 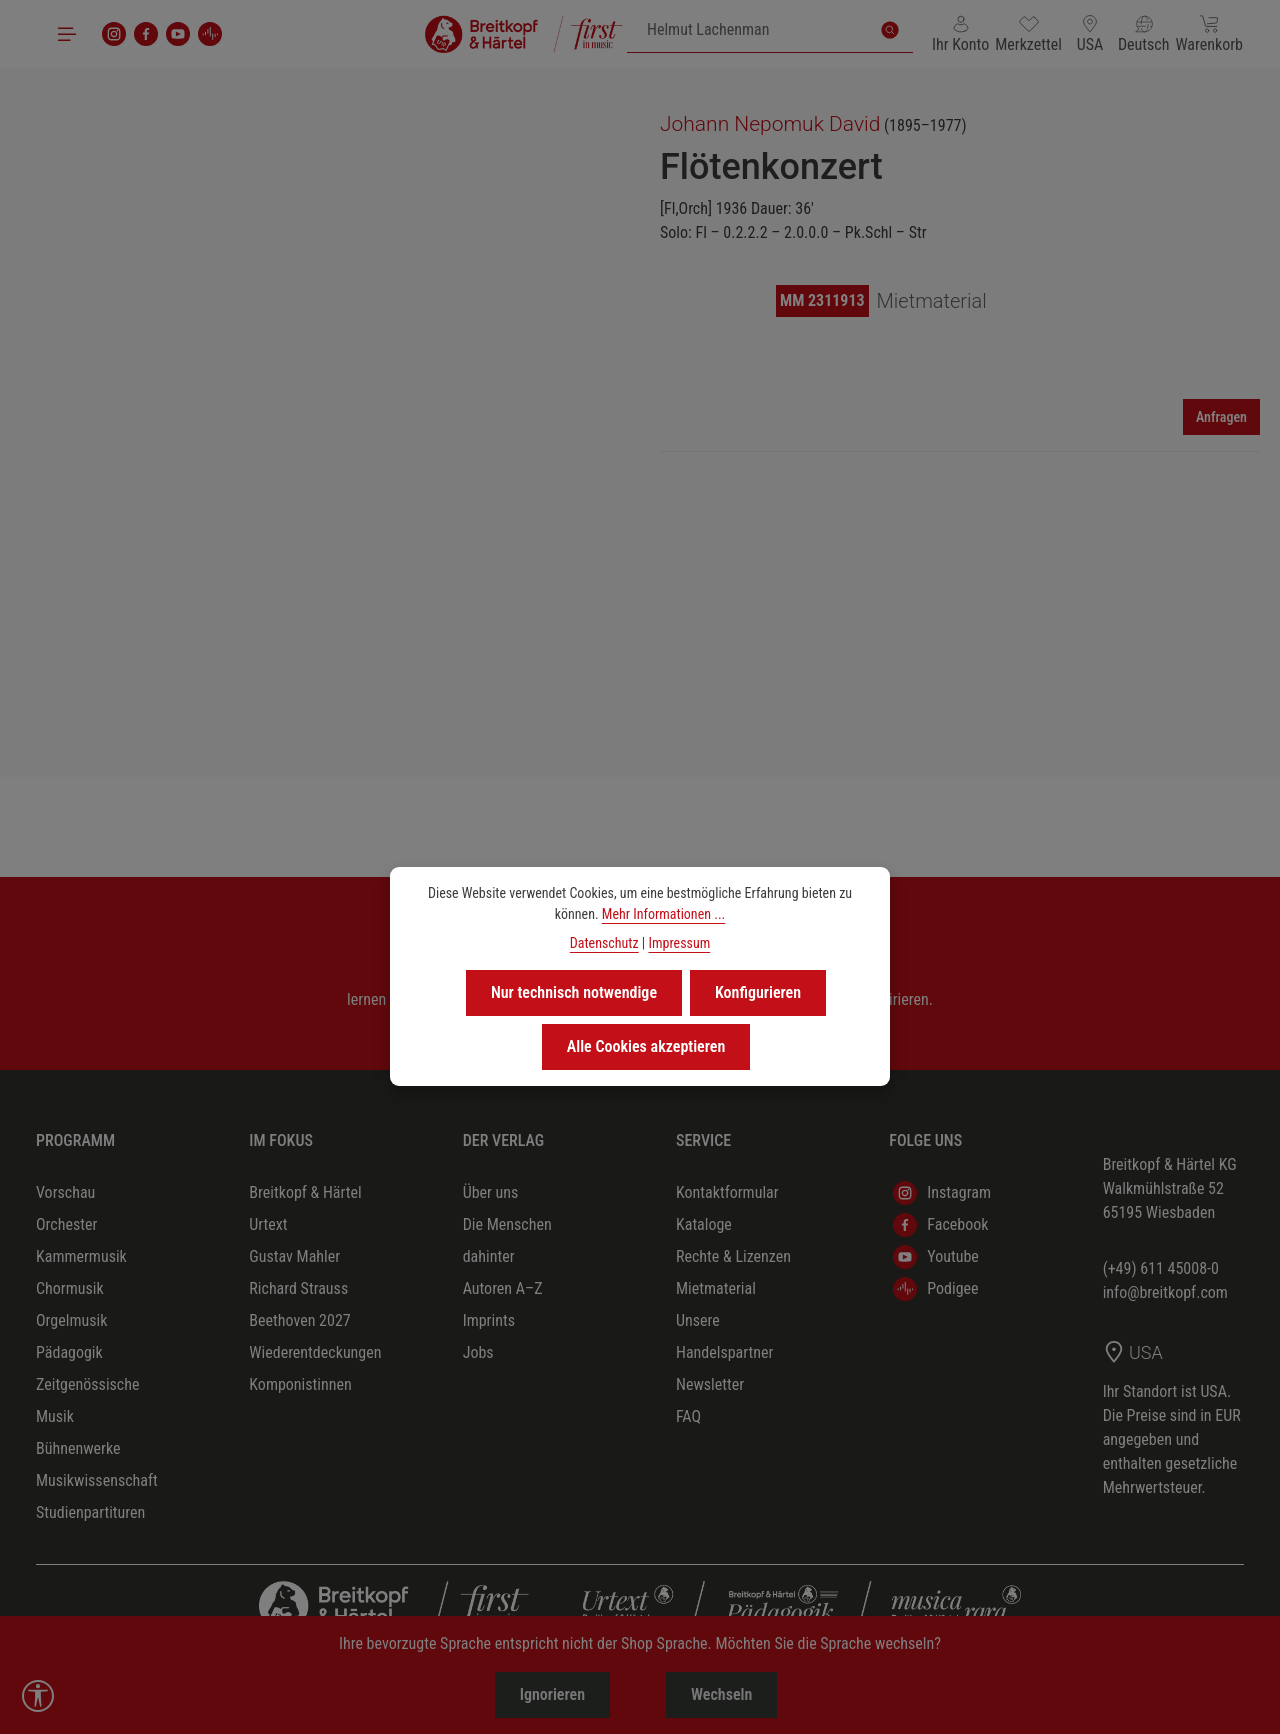 I want to click on Rechte & Lizenzen, so click(x=733, y=1256).